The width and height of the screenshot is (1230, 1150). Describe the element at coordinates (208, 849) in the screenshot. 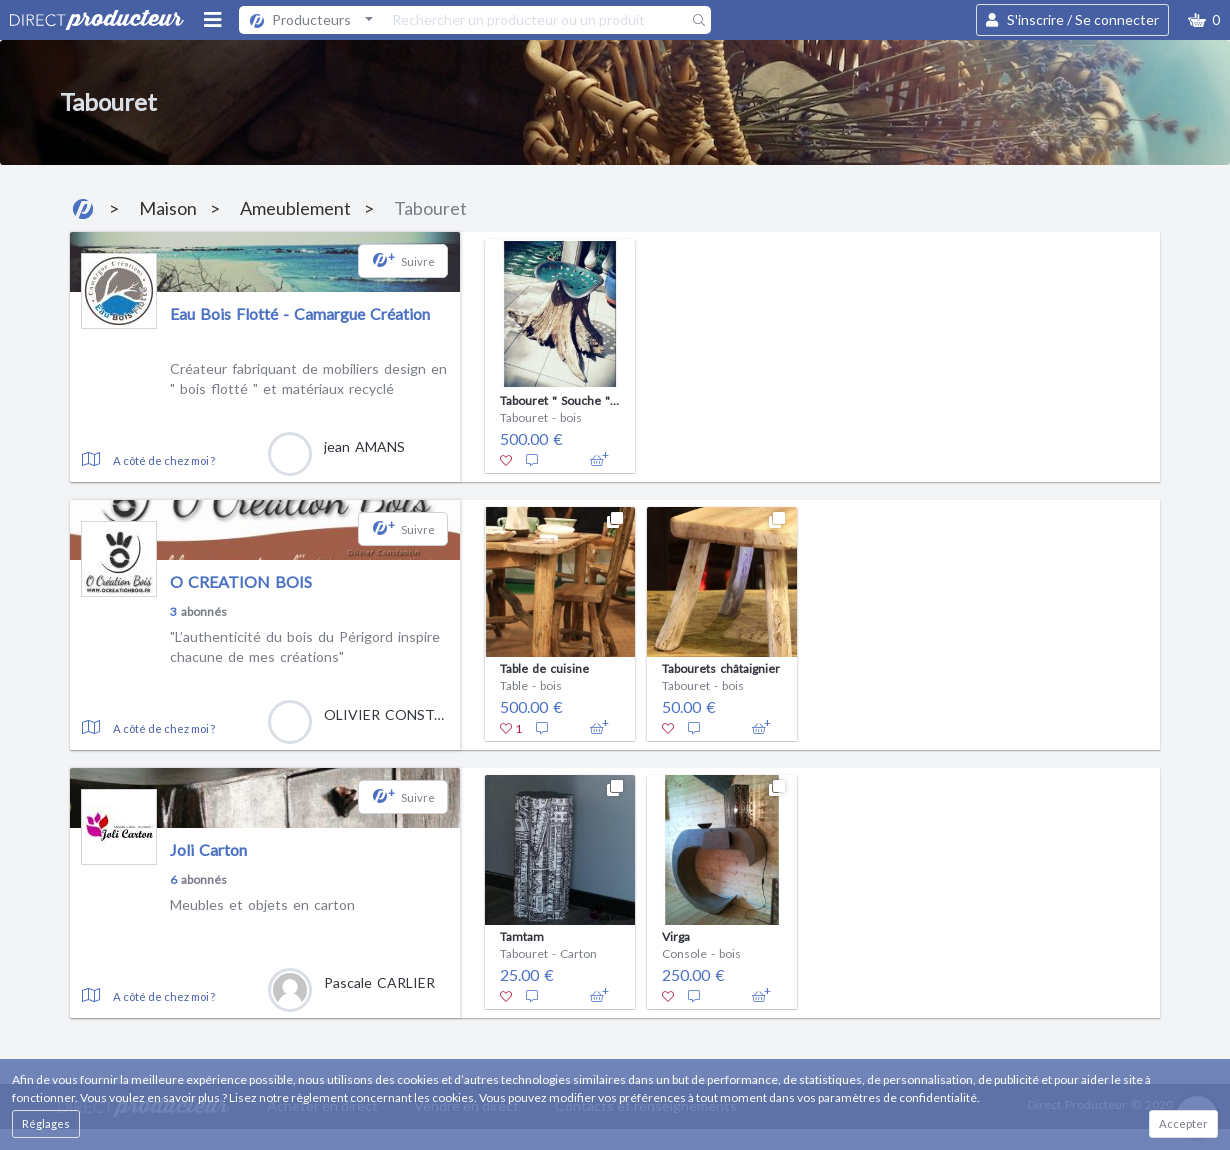

I see `Joli Carton` at that location.